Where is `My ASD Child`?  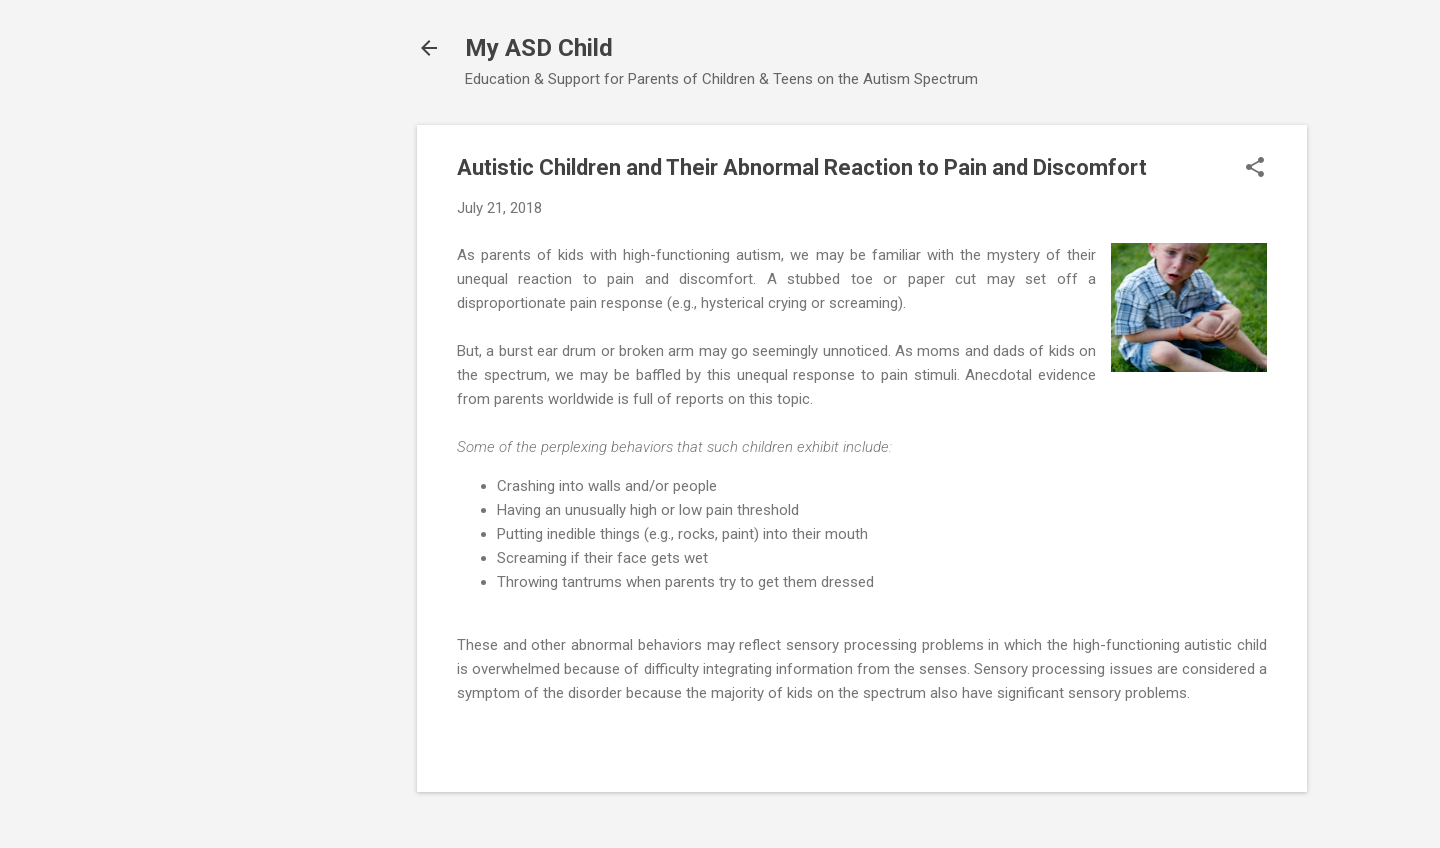
My ASD Child is located at coordinates (539, 48).